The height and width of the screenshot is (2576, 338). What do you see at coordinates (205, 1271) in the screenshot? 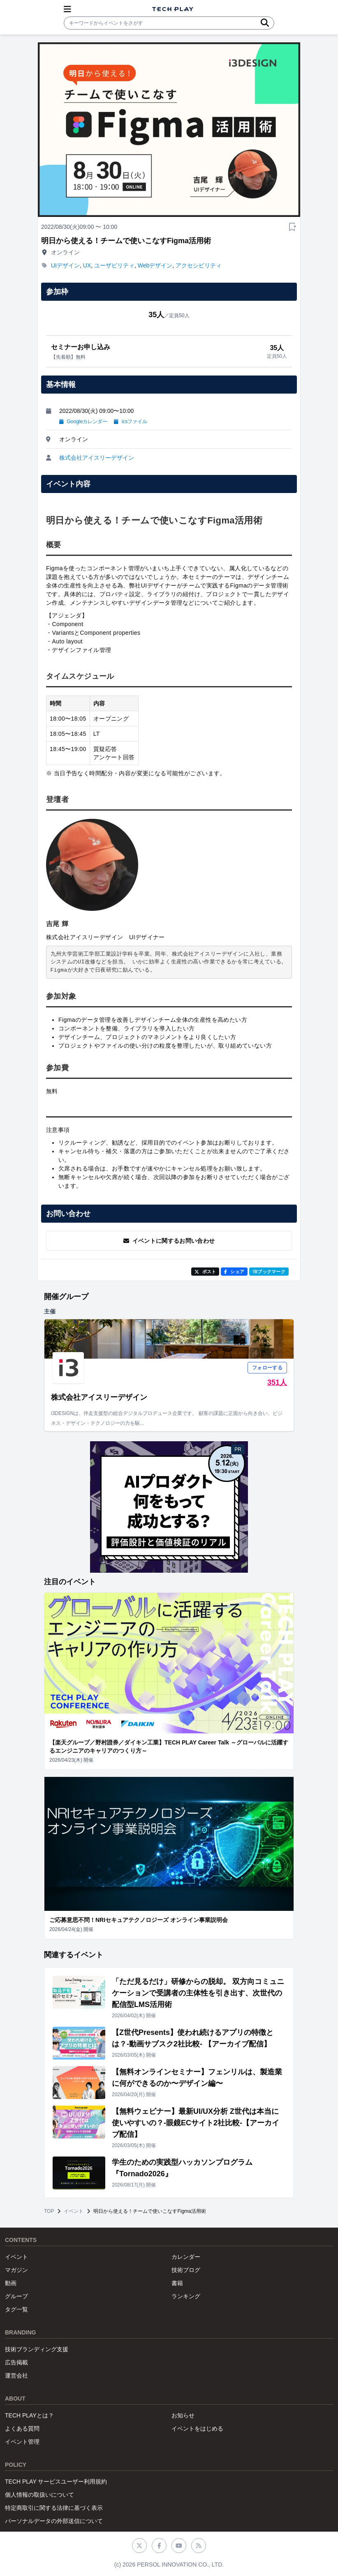
I see `ポスト` at bounding box center [205, 1271].